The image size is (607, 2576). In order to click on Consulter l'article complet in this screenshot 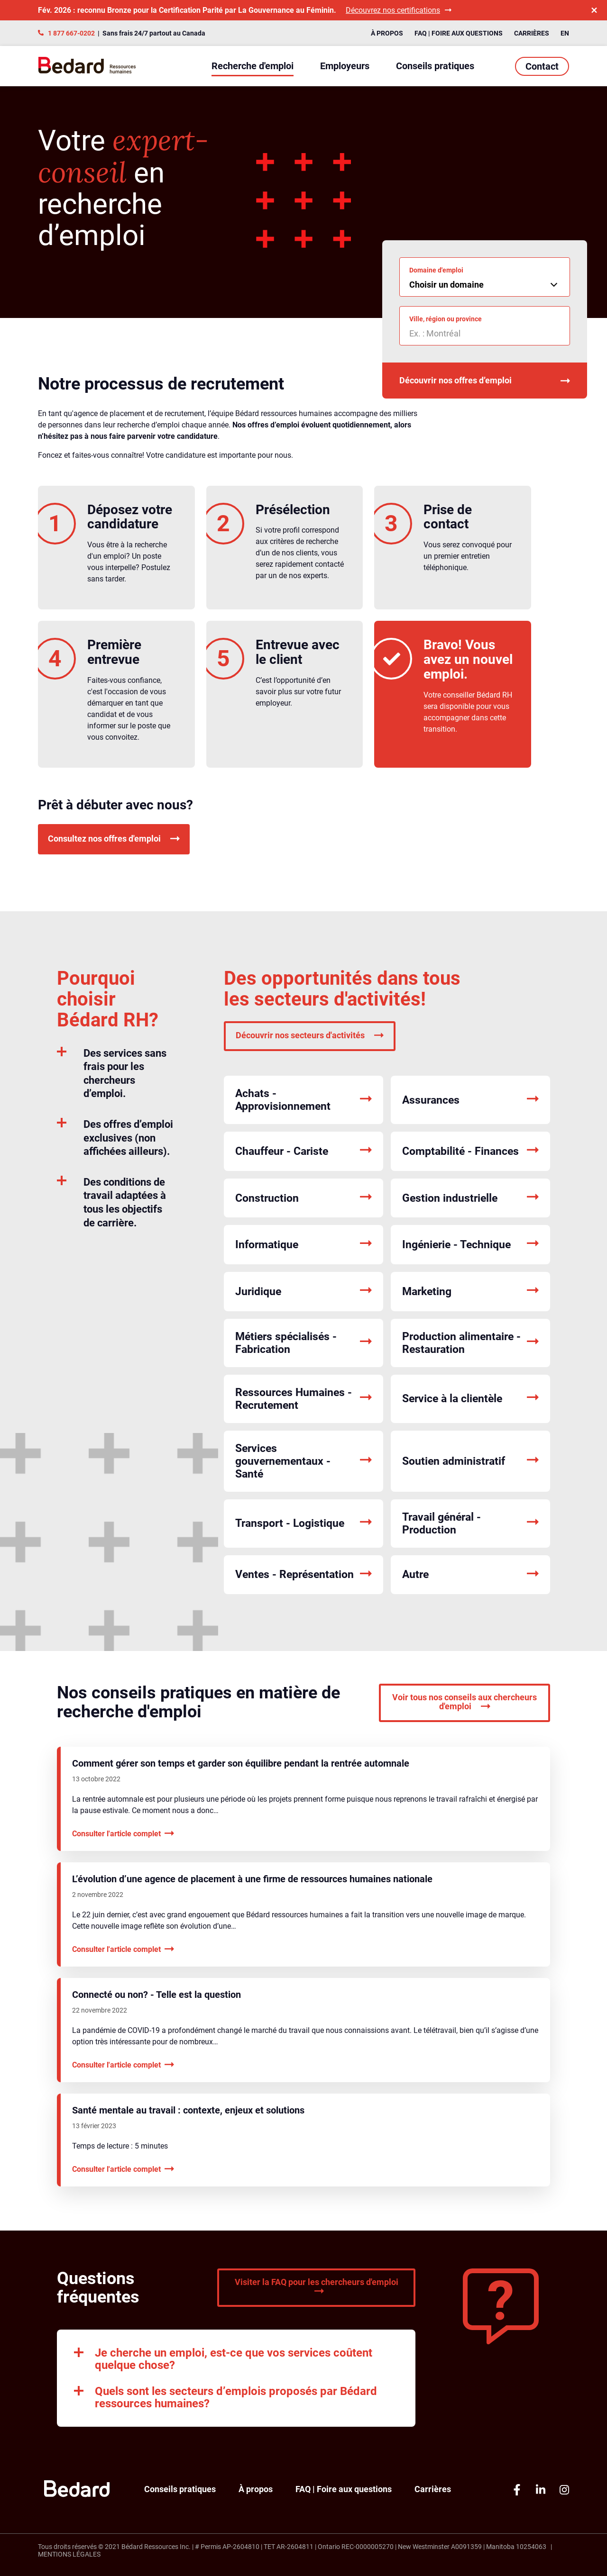, I will do `click(123, 1834)`.